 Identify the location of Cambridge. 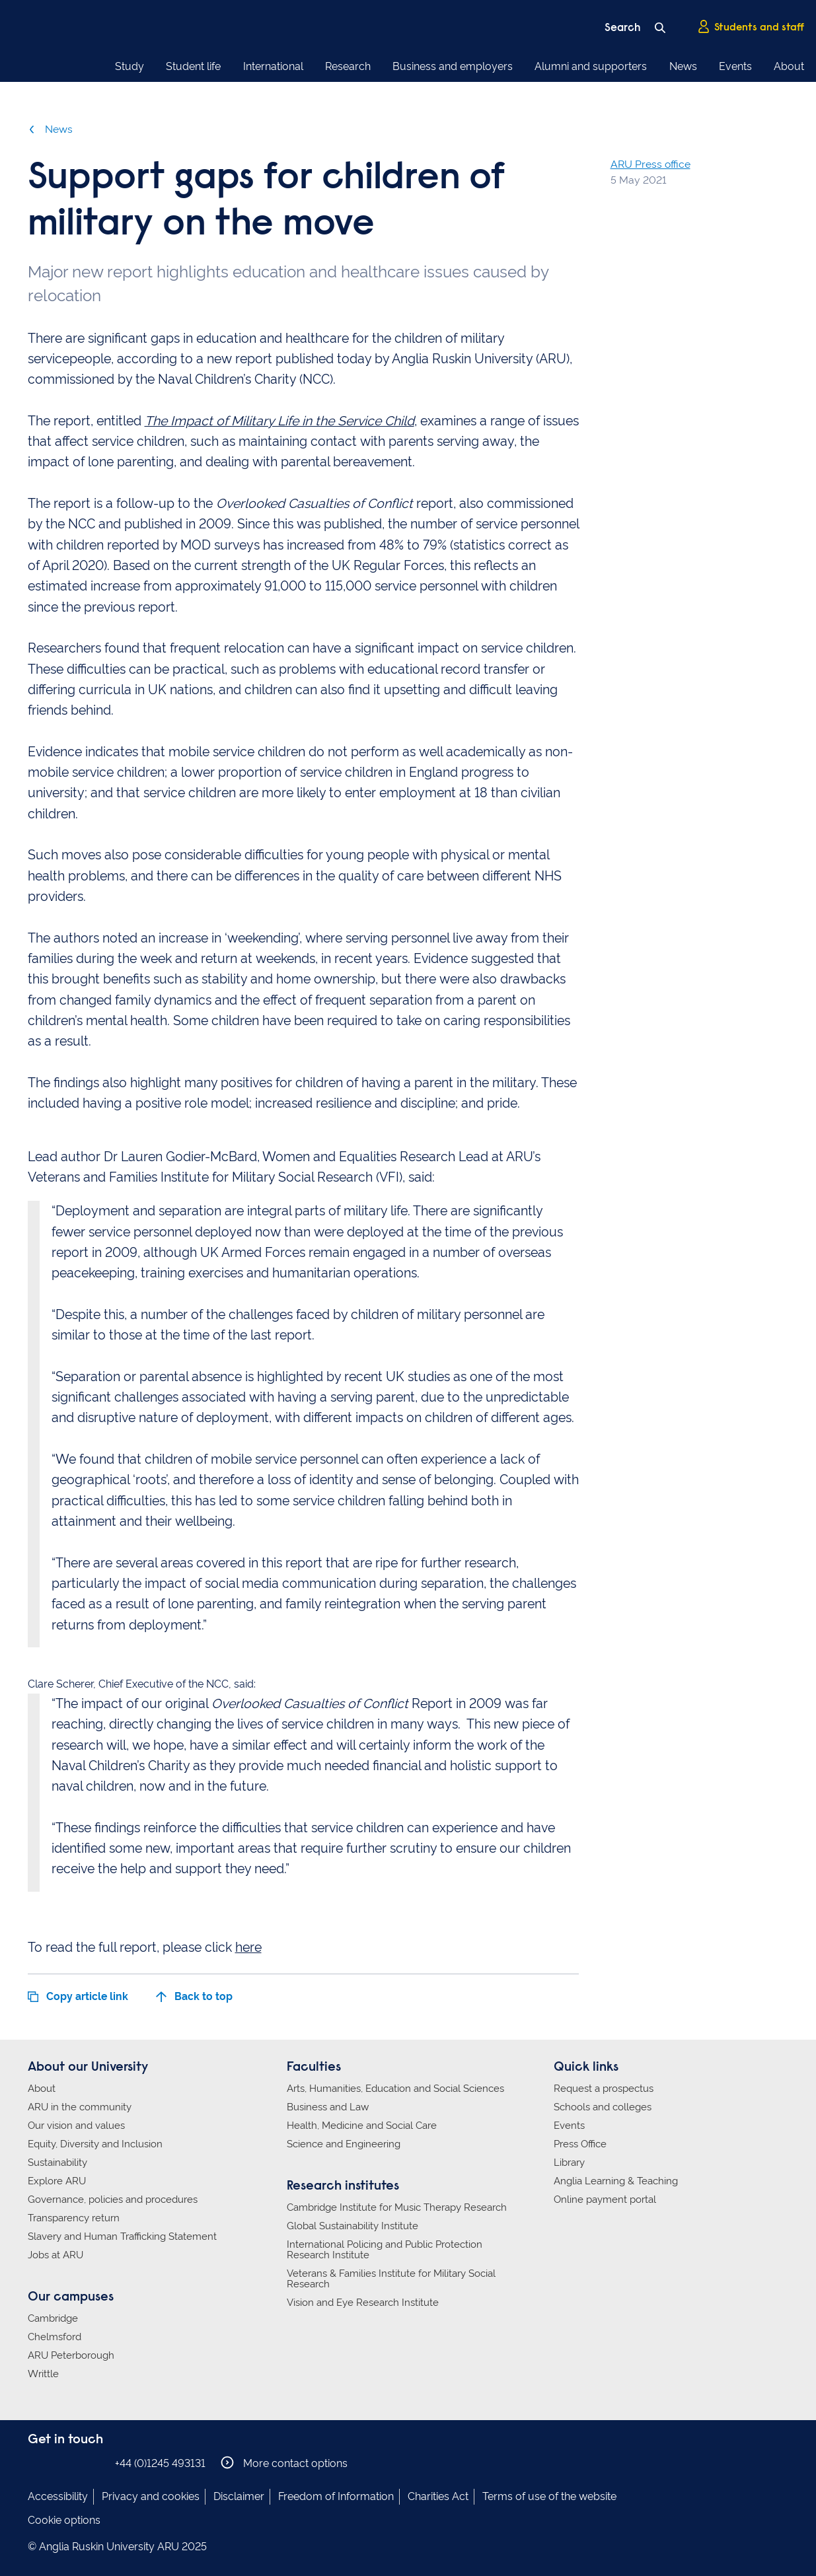
(53, 2318).